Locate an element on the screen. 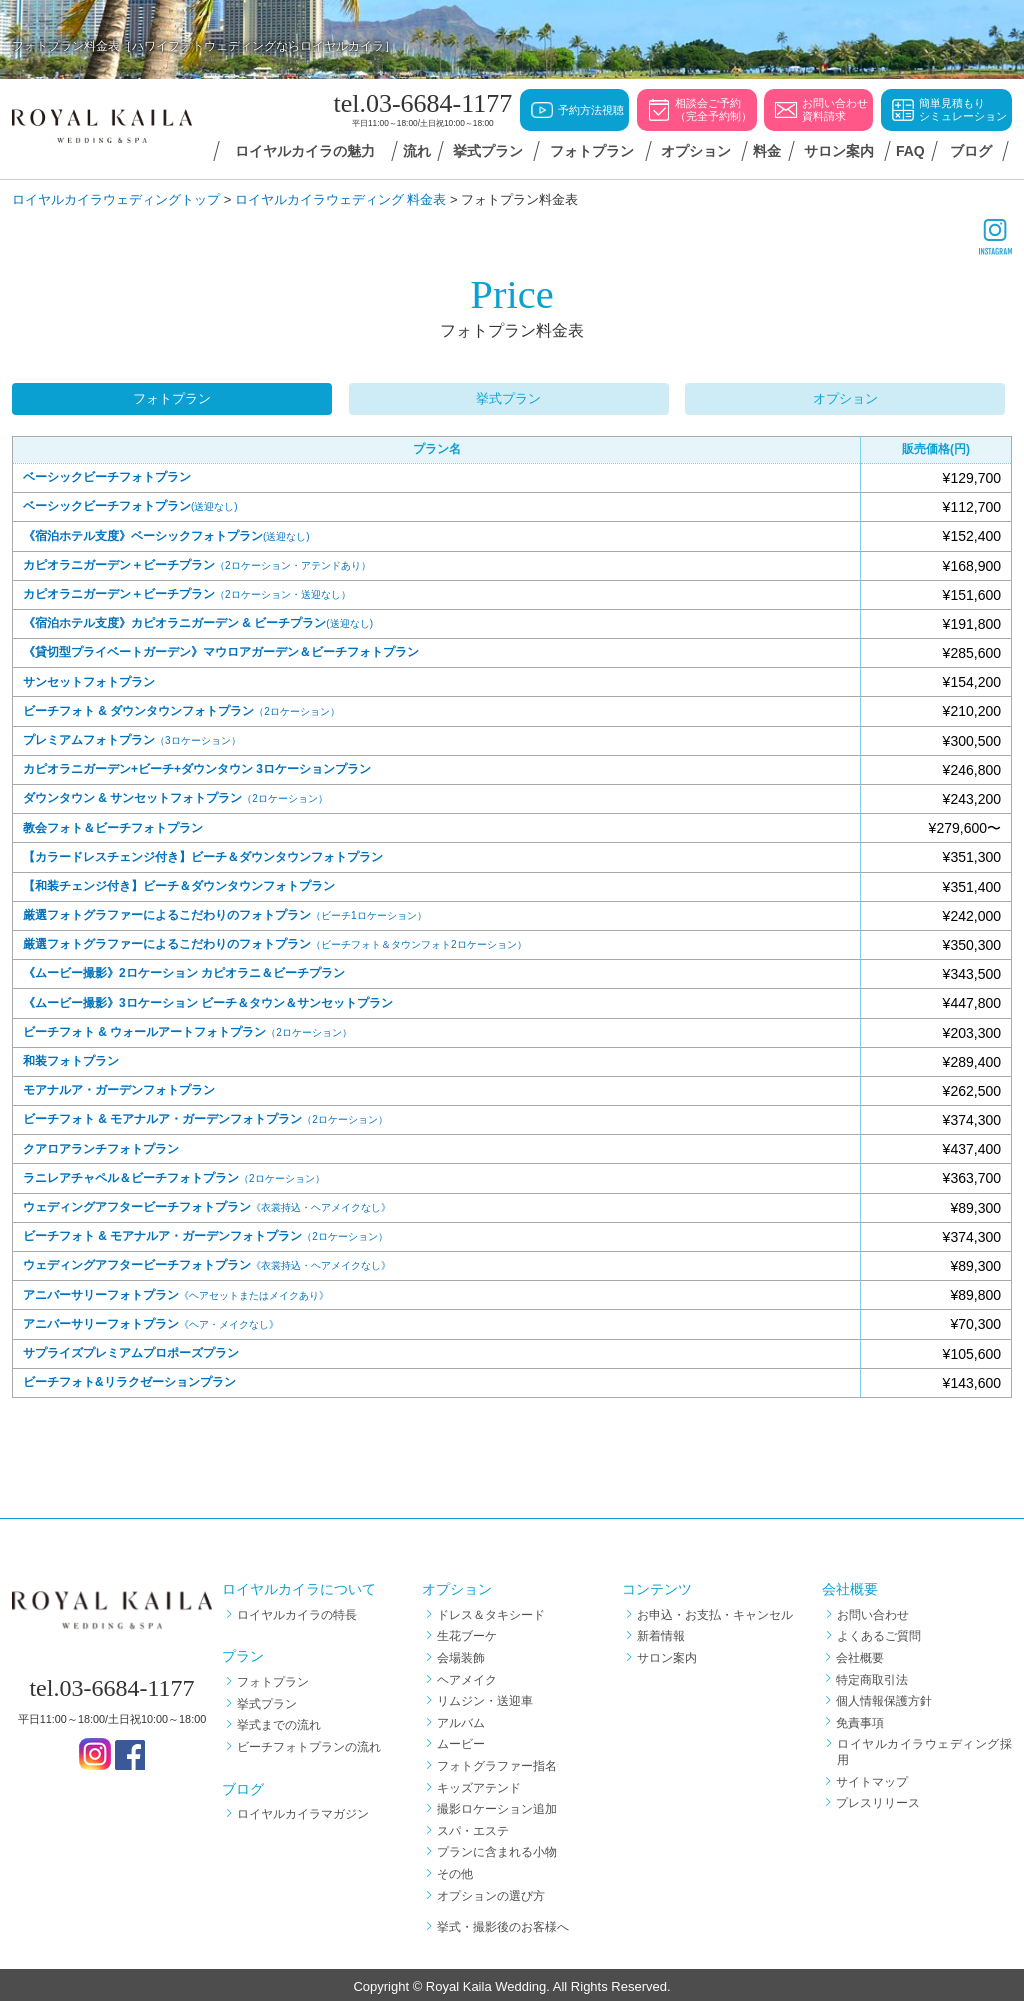 The height and width of the screenshot is (2001, 1024). ダウンタウン & サンセットフォトプラン is located at coordinates (175, 795).